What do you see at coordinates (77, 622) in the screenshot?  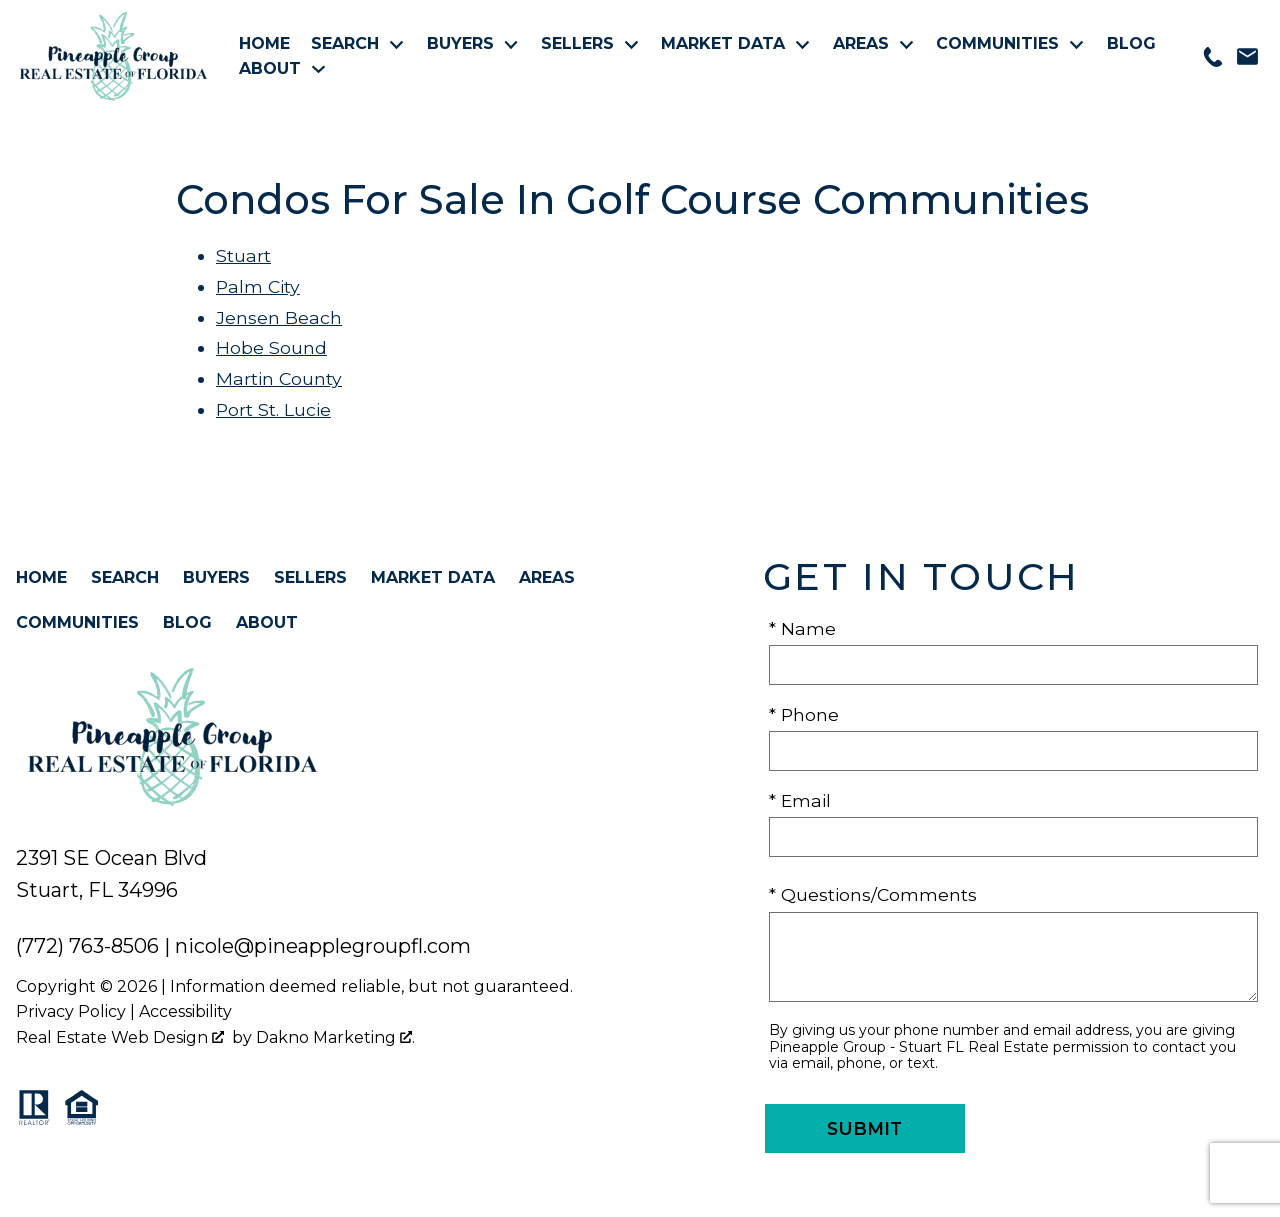 I see `Communities` at bounding box center [77, 622].